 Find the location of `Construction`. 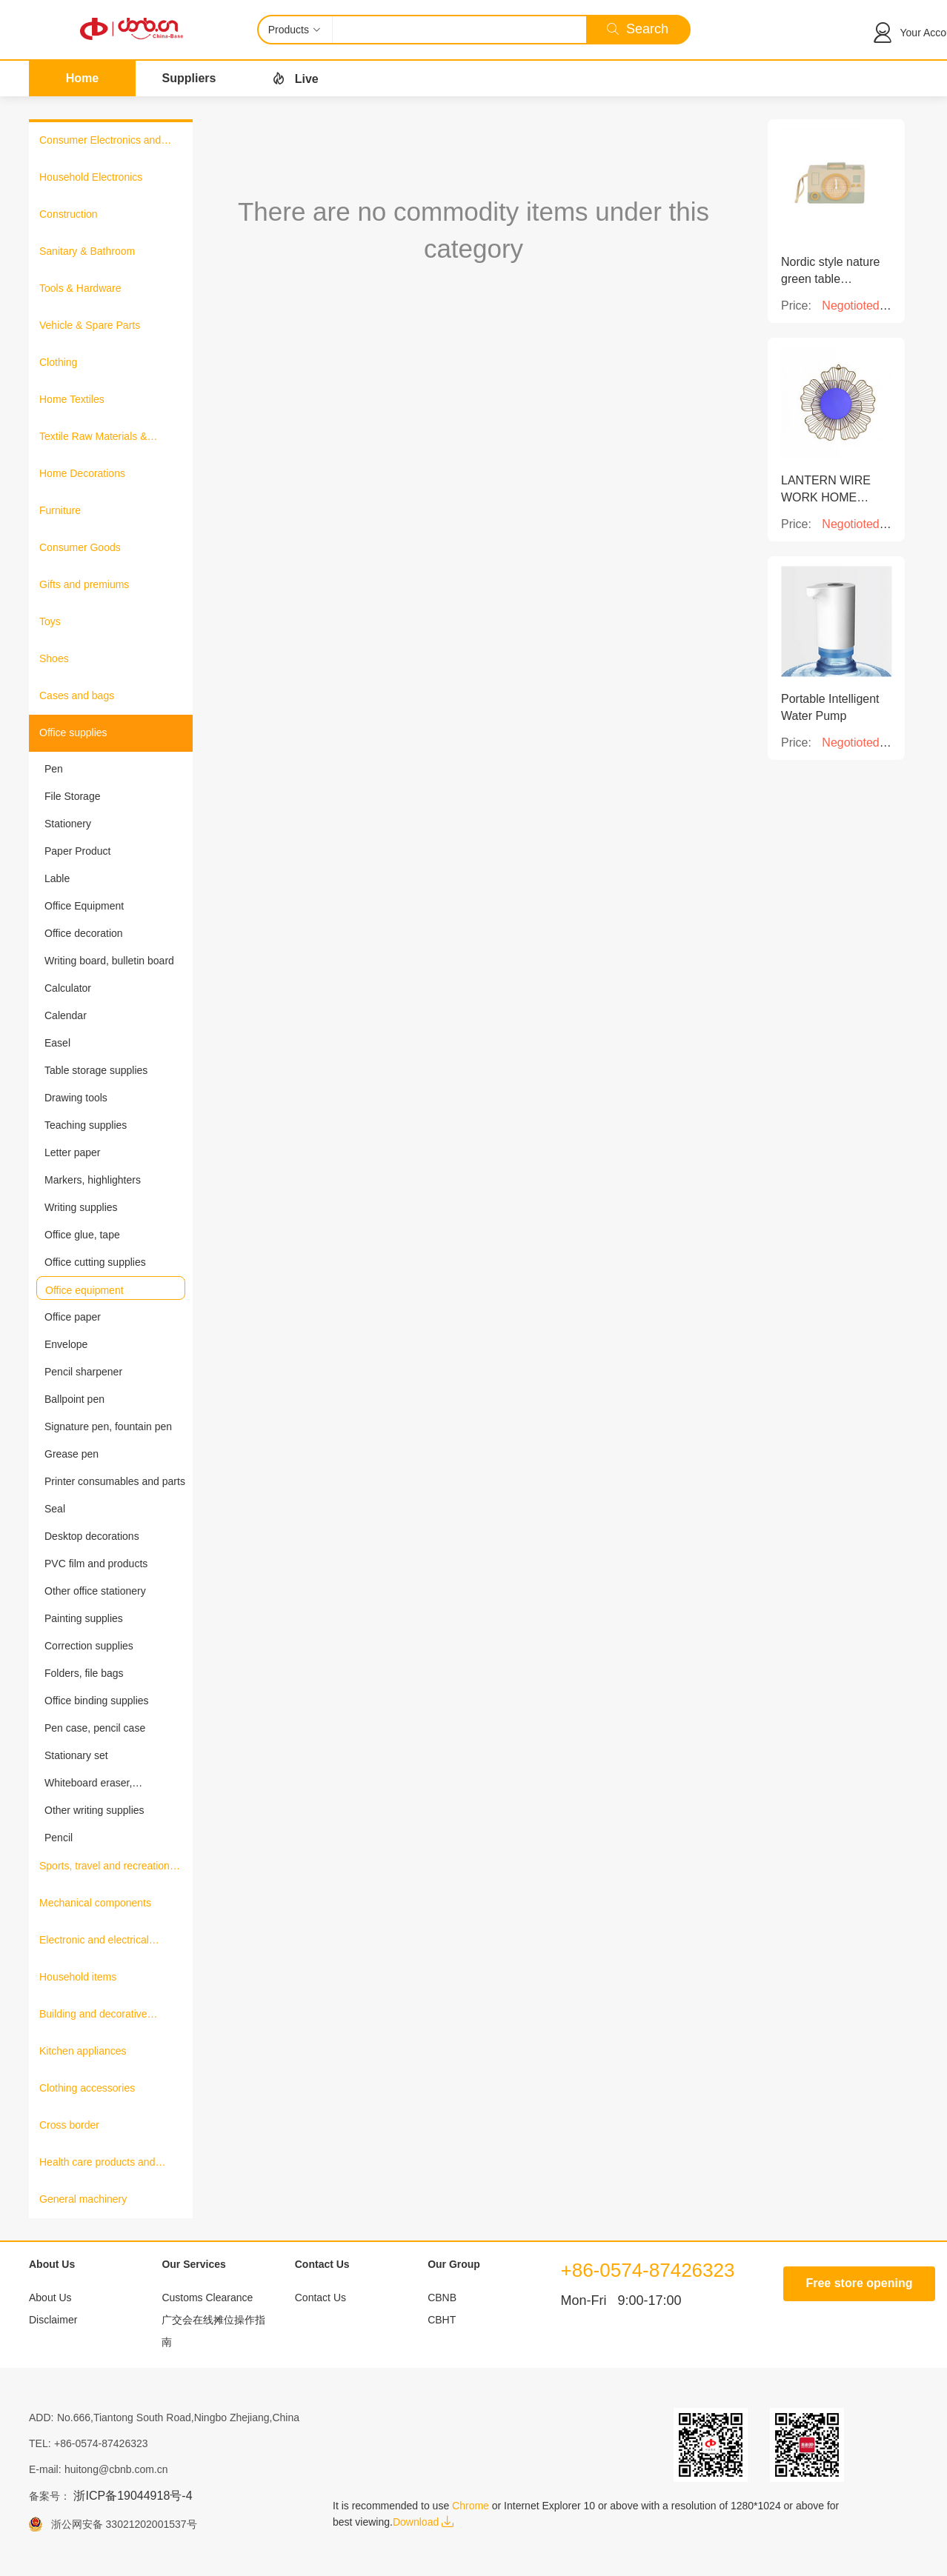

Construction is located at coordinates (68, 214).